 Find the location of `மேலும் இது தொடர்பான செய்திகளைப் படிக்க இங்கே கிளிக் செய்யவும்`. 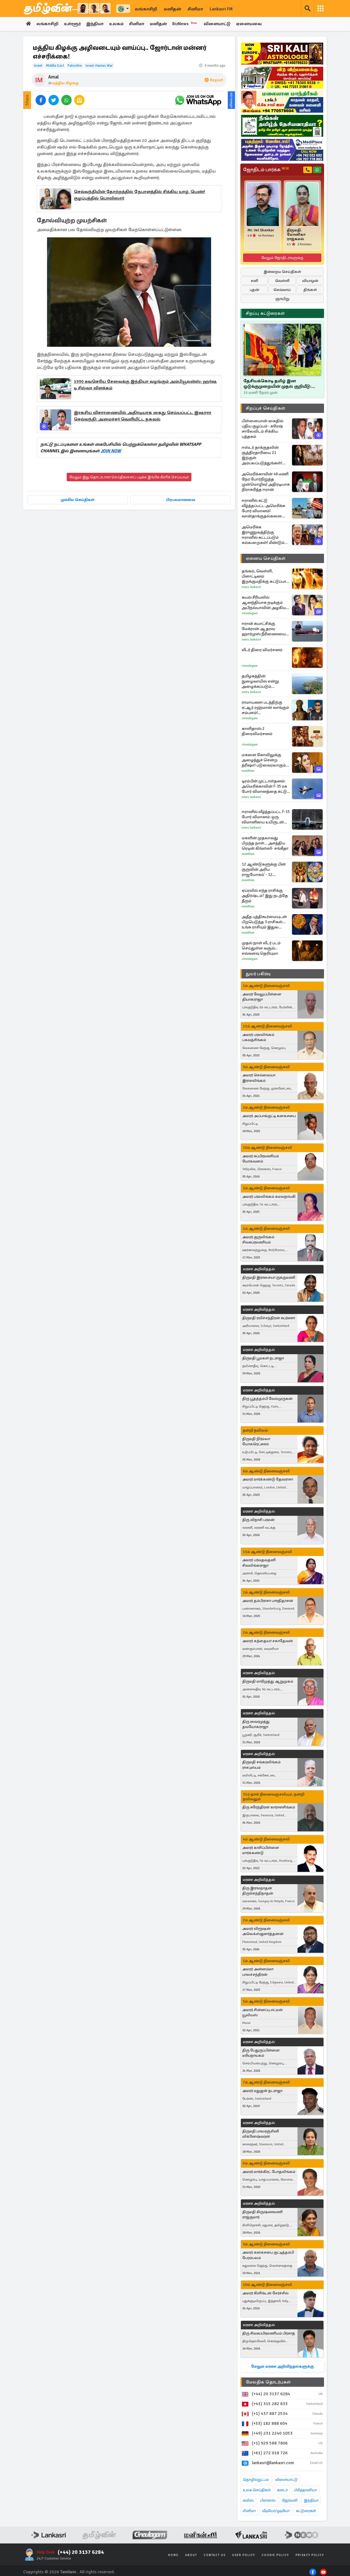

மேலும் இது தொடர்பான செய்திகளைப் படிக்க இங்கே கிளிக் செய்யவும் is located at coordinates (129, 477).